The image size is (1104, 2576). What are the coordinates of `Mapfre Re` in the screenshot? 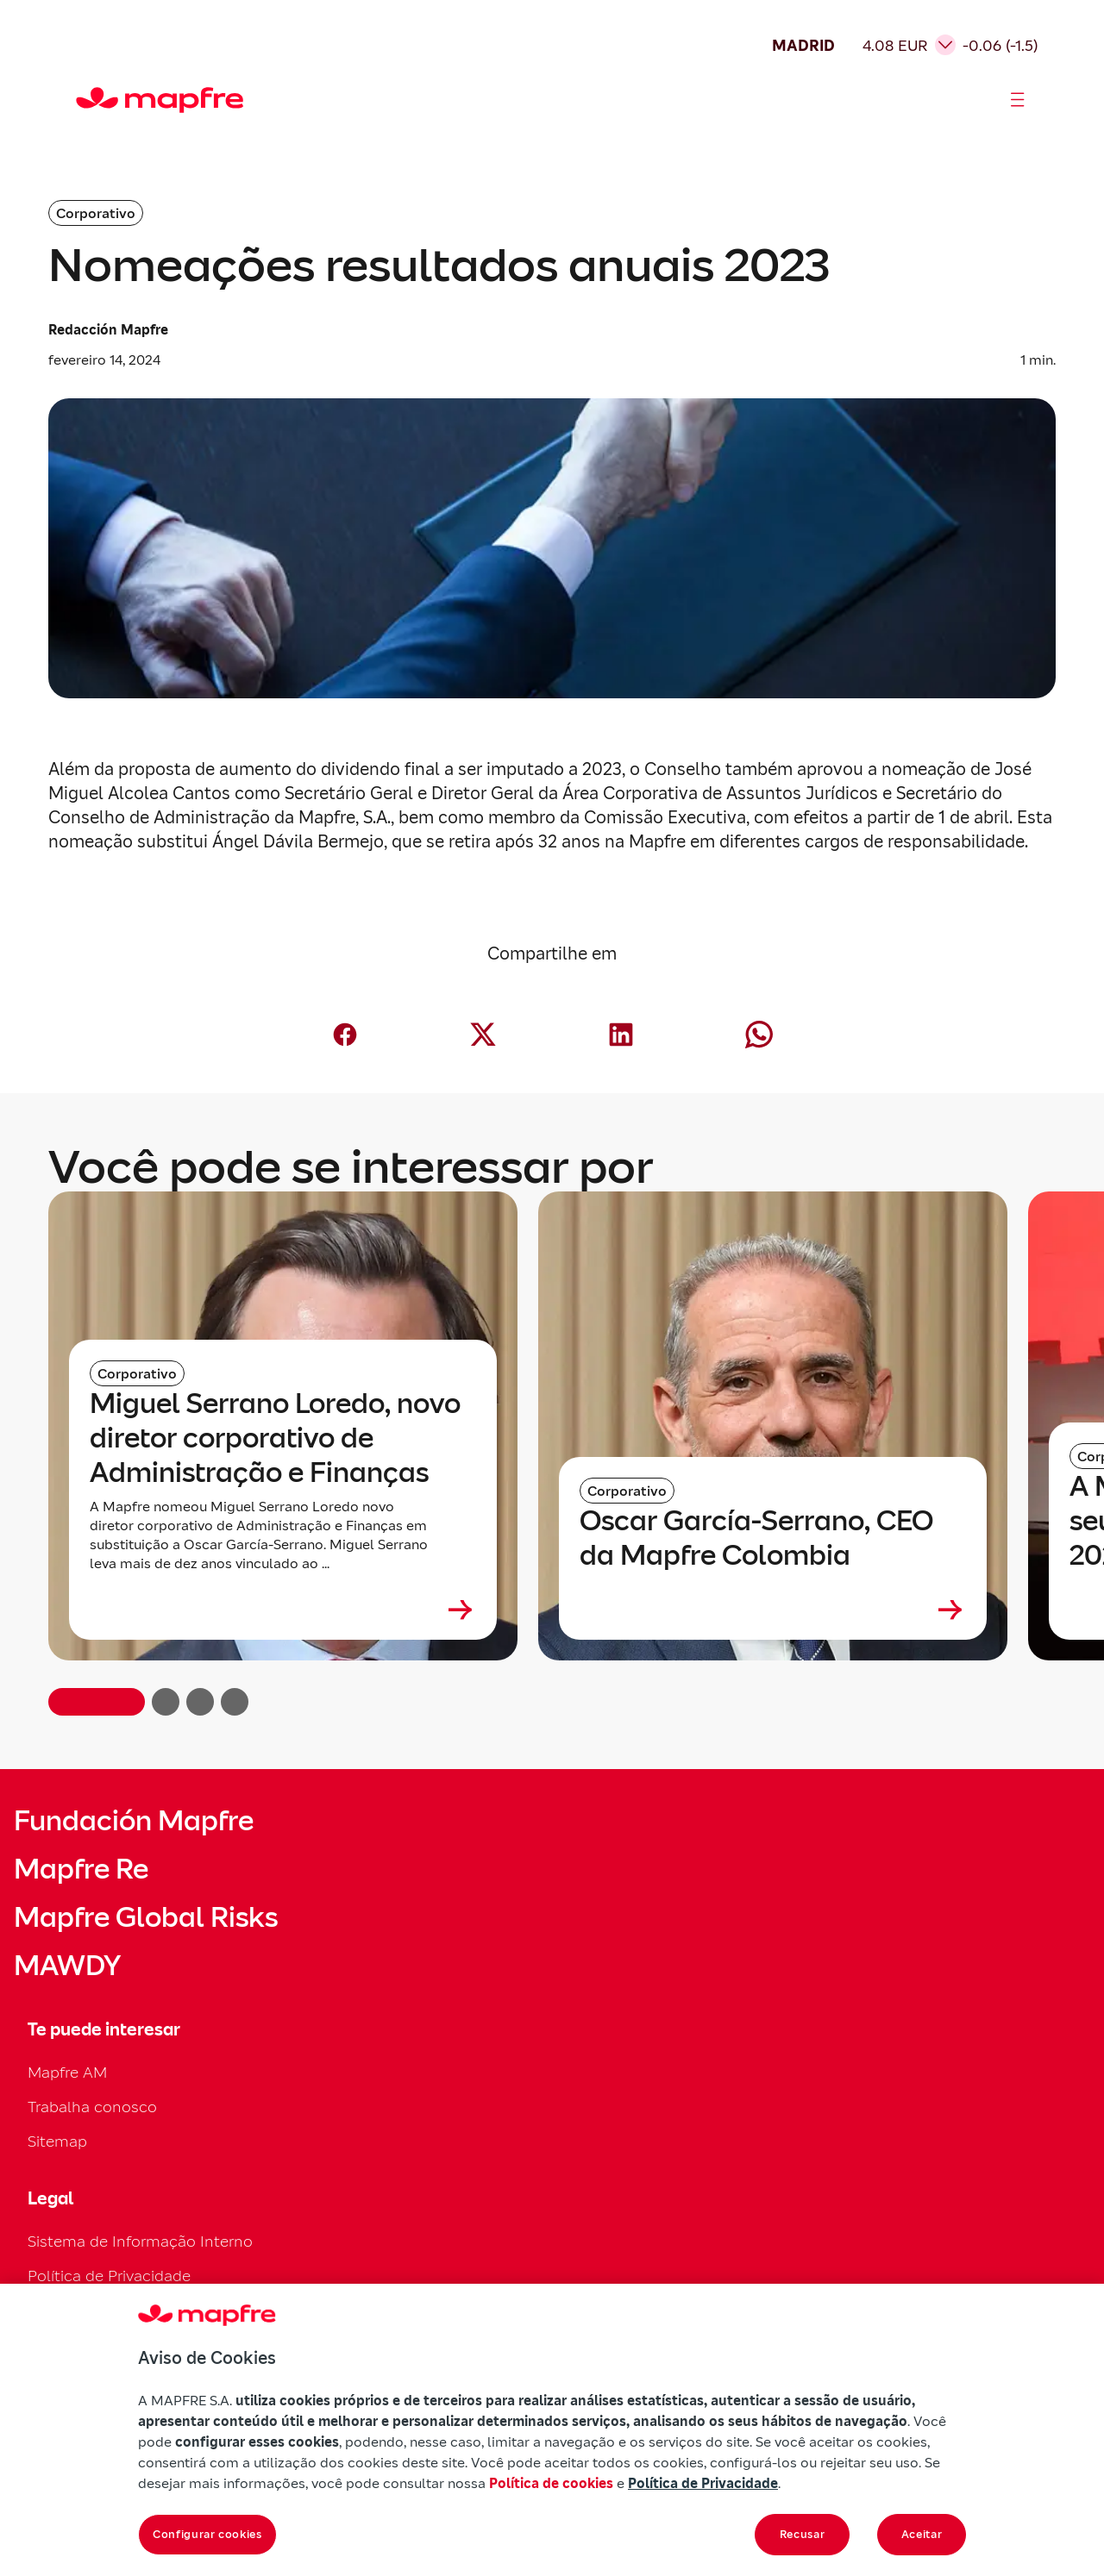 It's located at (81, 1869).